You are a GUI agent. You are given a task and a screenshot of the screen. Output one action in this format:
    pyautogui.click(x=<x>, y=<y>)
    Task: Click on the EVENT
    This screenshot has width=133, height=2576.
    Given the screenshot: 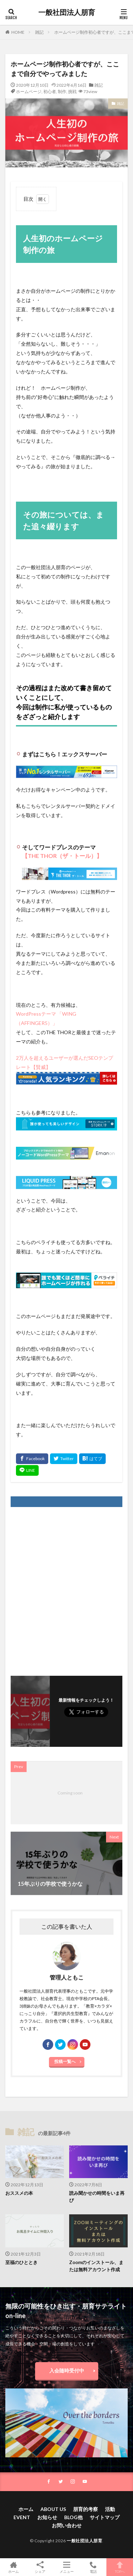 What is the action you would take?
    pyautogui.click(x=21, y=2517)
    